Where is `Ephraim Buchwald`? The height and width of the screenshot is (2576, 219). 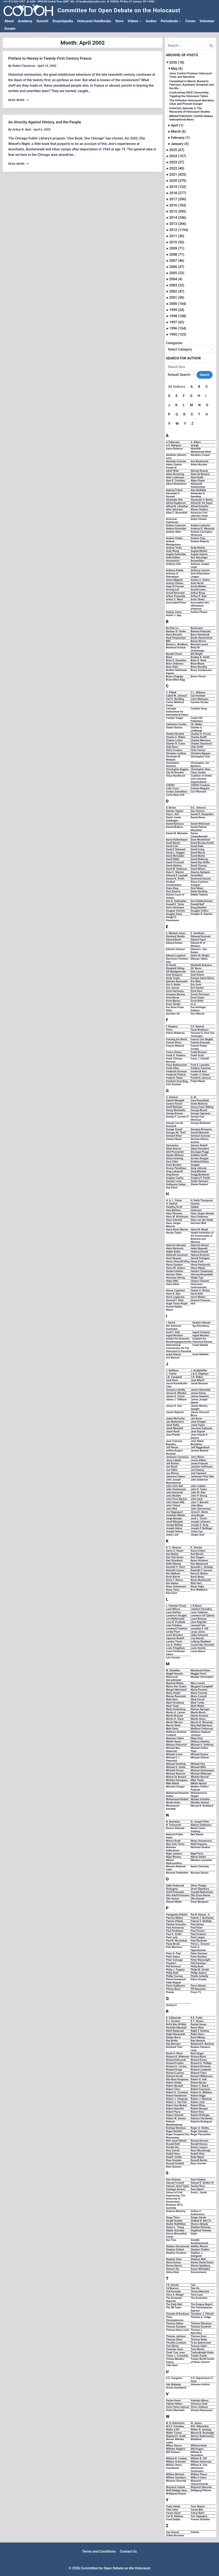 Ephraim Buchwald is located at coordinates (176, 981).